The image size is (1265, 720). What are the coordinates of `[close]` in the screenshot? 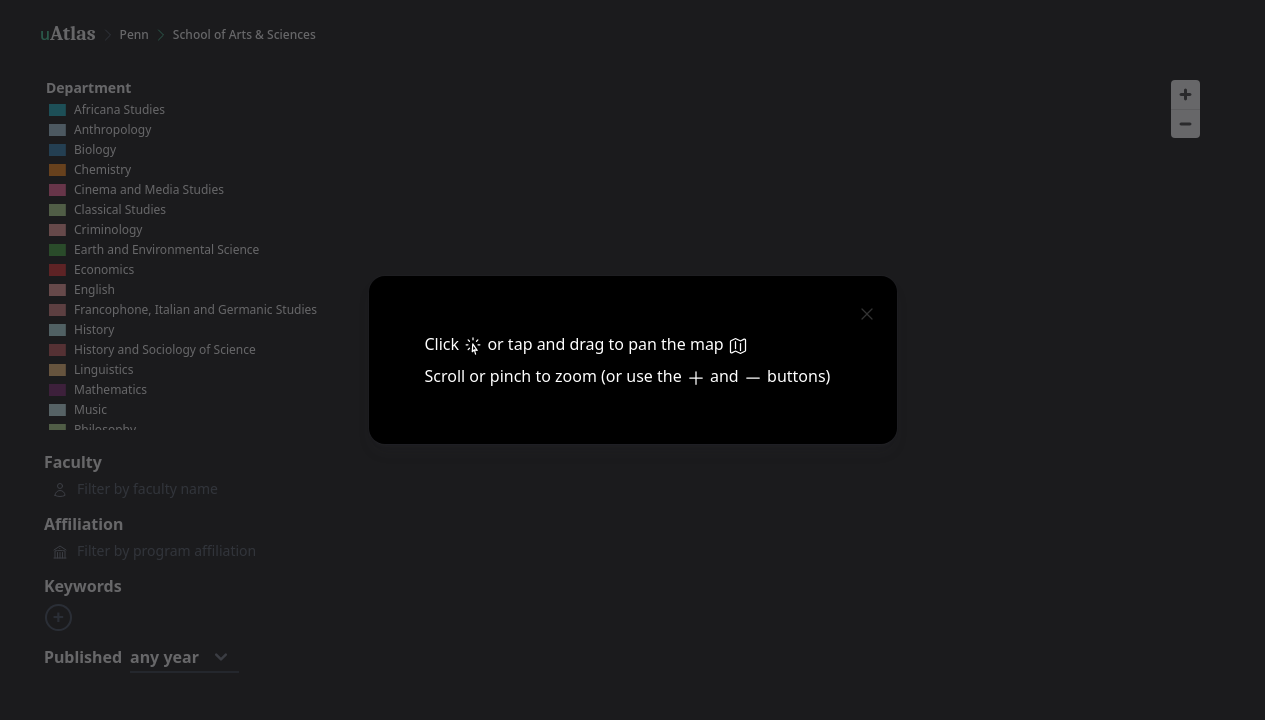 It's located at (867, 312).